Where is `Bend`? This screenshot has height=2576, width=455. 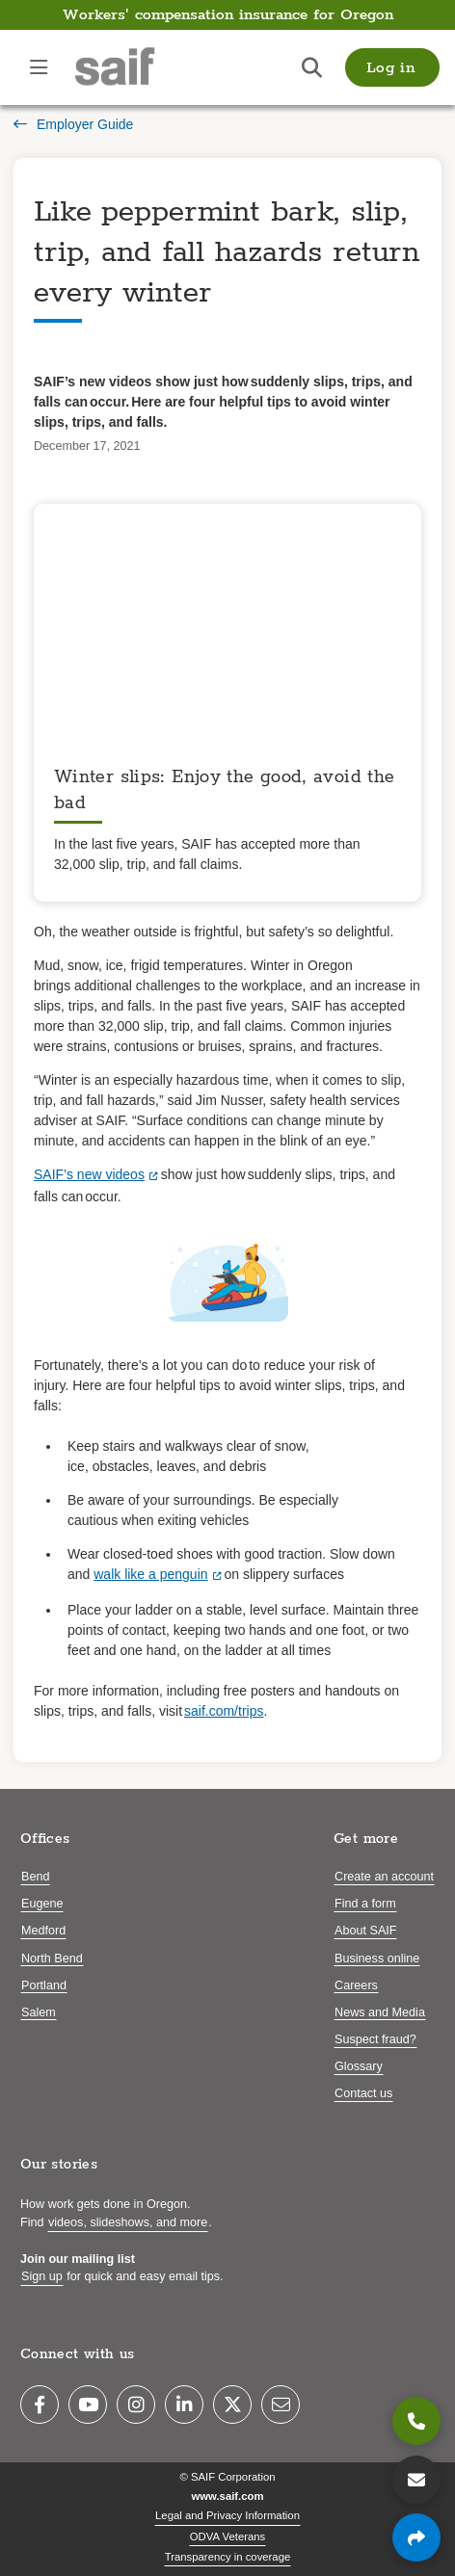
Bend is located at coordinates (35, 1876).